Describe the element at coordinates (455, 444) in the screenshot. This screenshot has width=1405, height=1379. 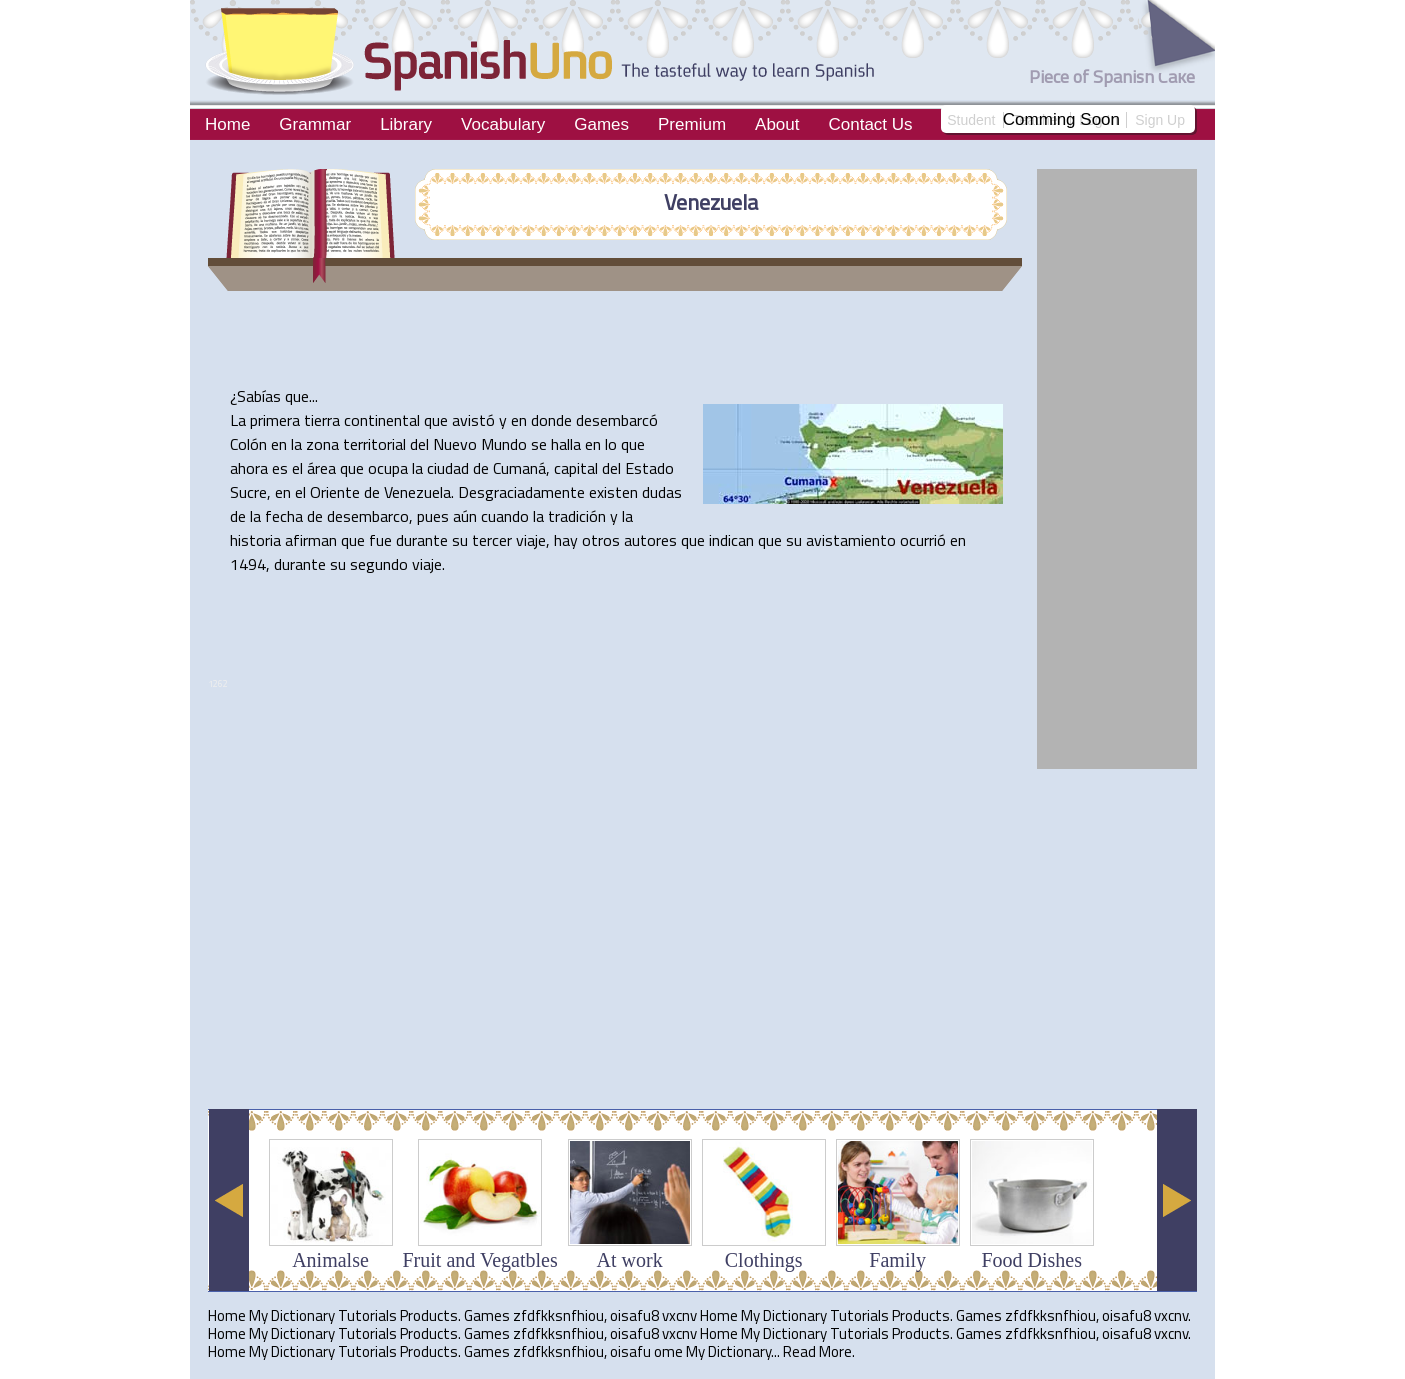
I see `Nuevo` at that location.